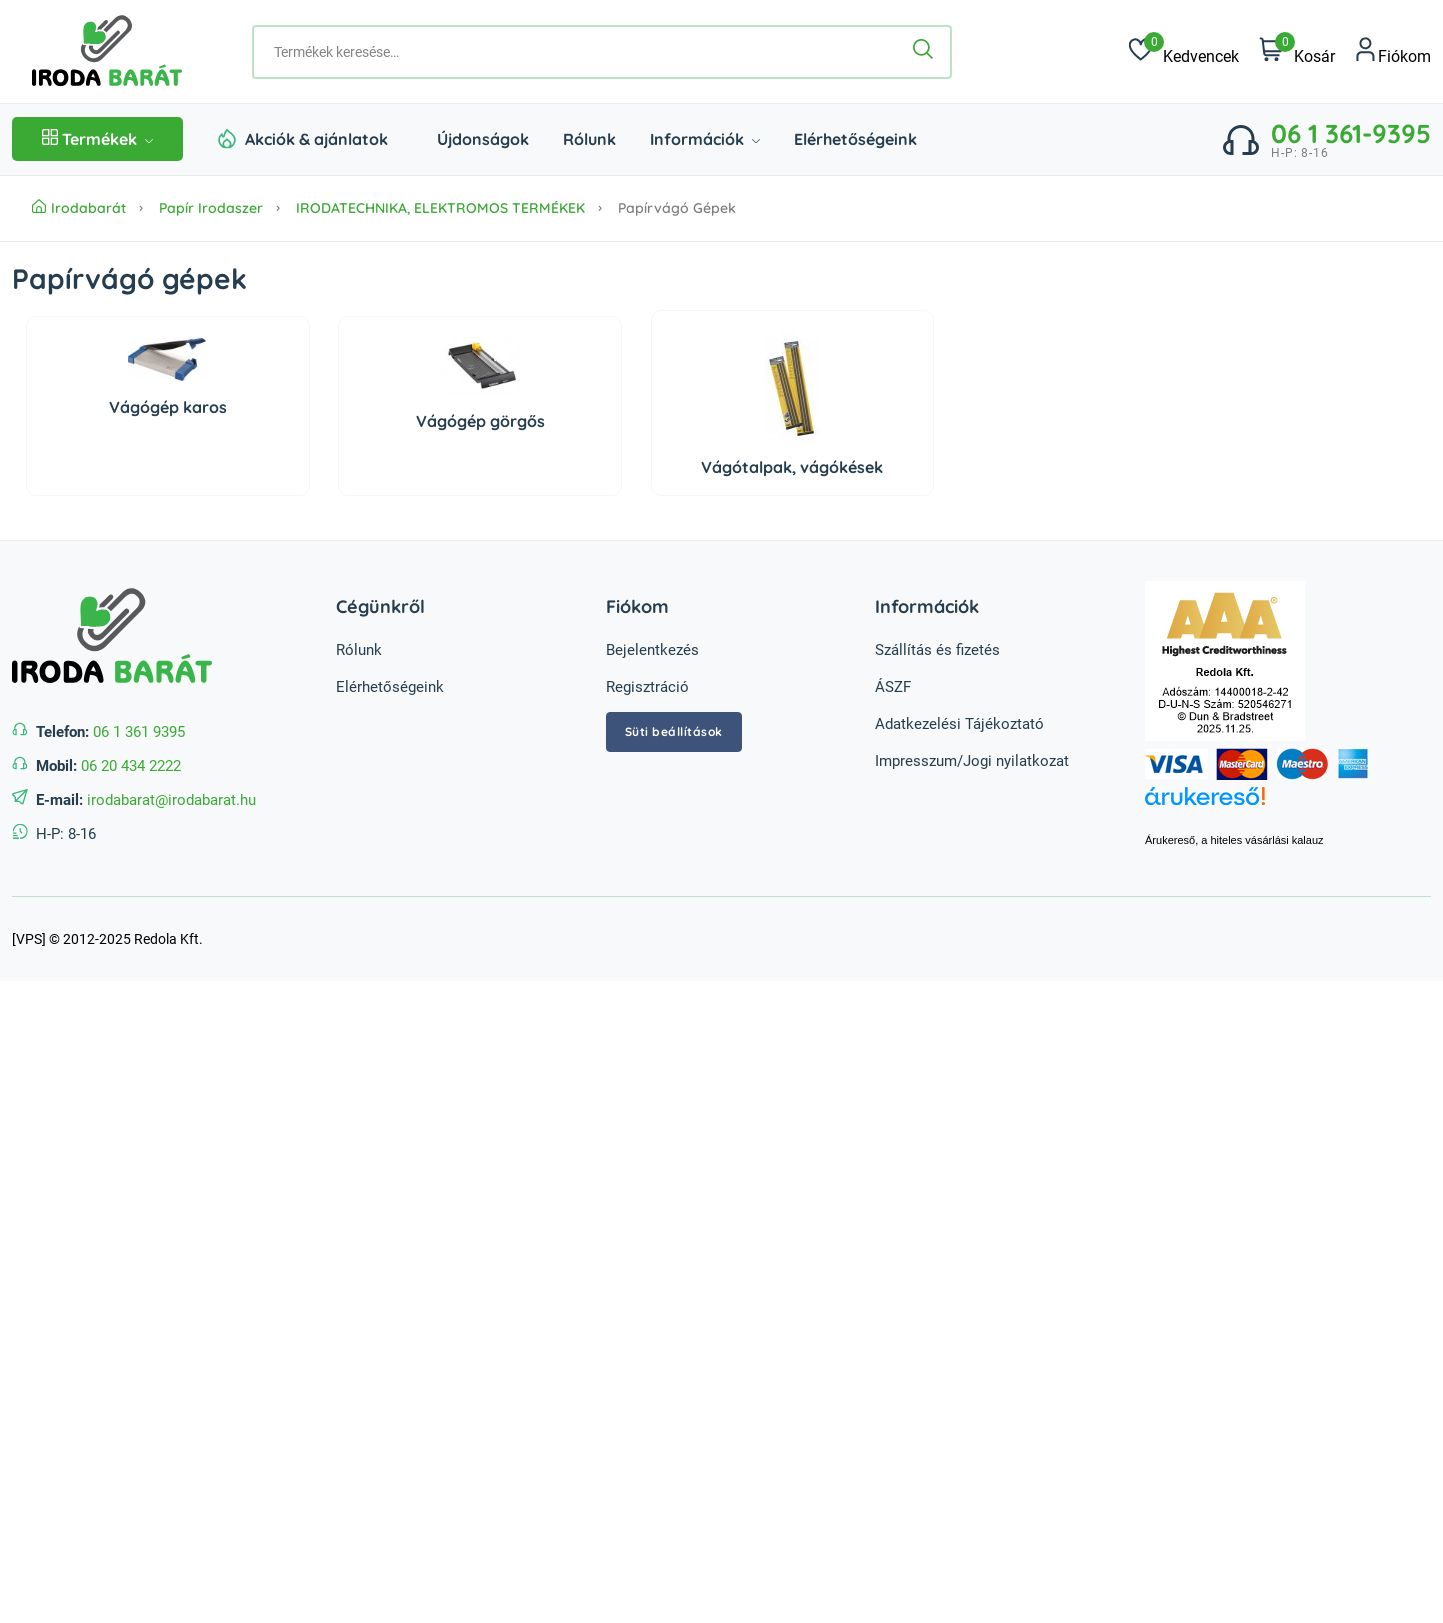 Image resolution: width=1443 pixels, height=1623 pixels. I want to click on 06 1 361-9395, so click(1351, 133).